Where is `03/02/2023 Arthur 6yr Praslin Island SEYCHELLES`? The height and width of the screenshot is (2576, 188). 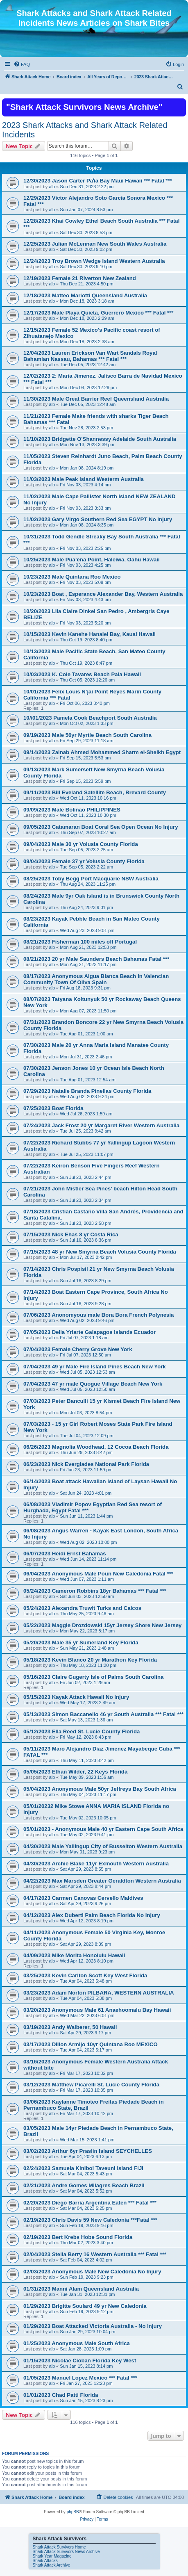 03/02/2023 Arthur 6yr Praslin Island SEYCHELLES is located at coordinates (87, 2151).